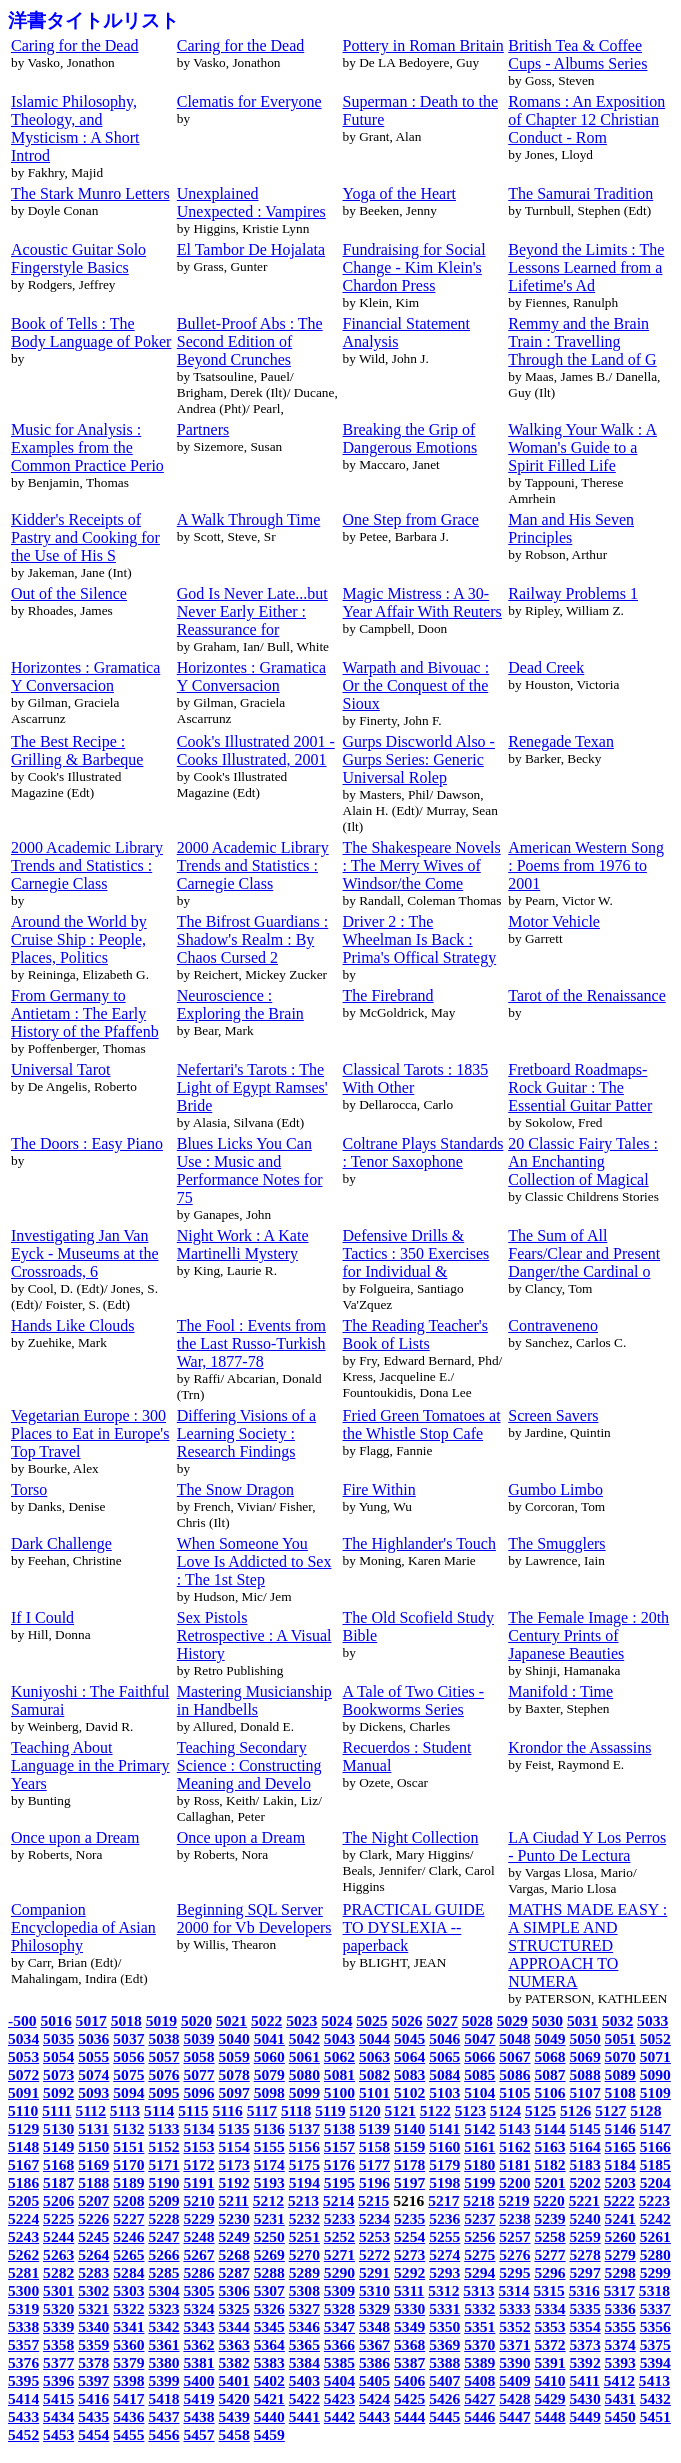 Image resolution: width=681 pixels, height=2463 pixels. Describe the element at coordinates (479, 2398) in the screenshot. I see `5427` at that location.